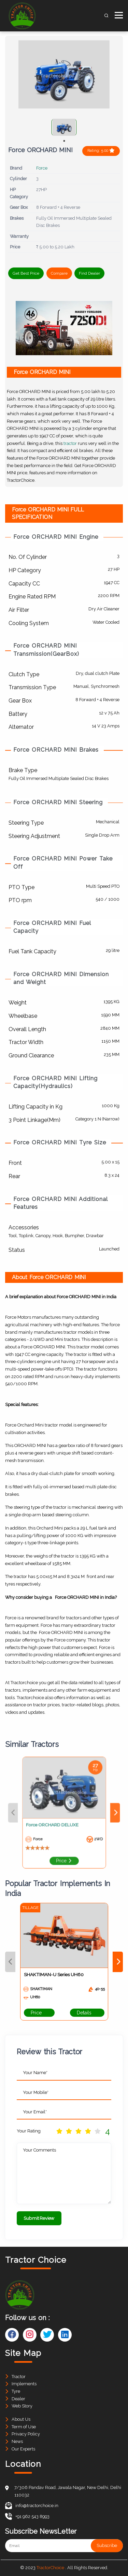 The width and height of the screenshot is (128, 2576). What do you see at coordinates (67, 2491) in the screenshot?
I see `7/306 Pandav Road, Jawala Nagar, New Delhi, Delhi 110032` at bounding box center [67, 2491].